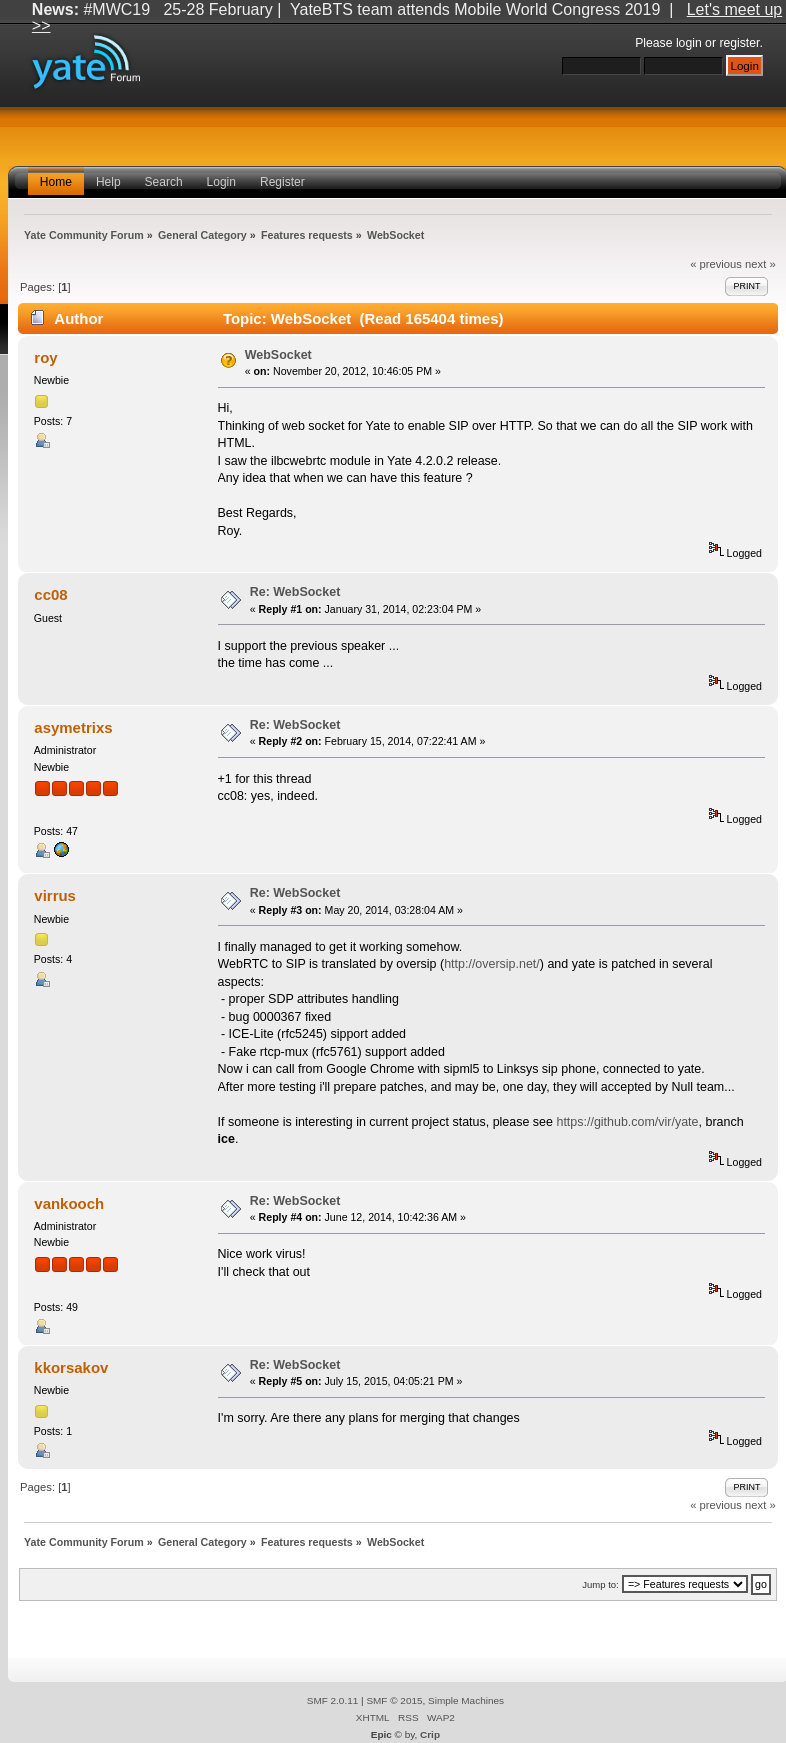 The height and width of the screenshot is (1743, 786). Describe the element at coordinates (282, 182) in the screenshot. I see `Register` at that location.